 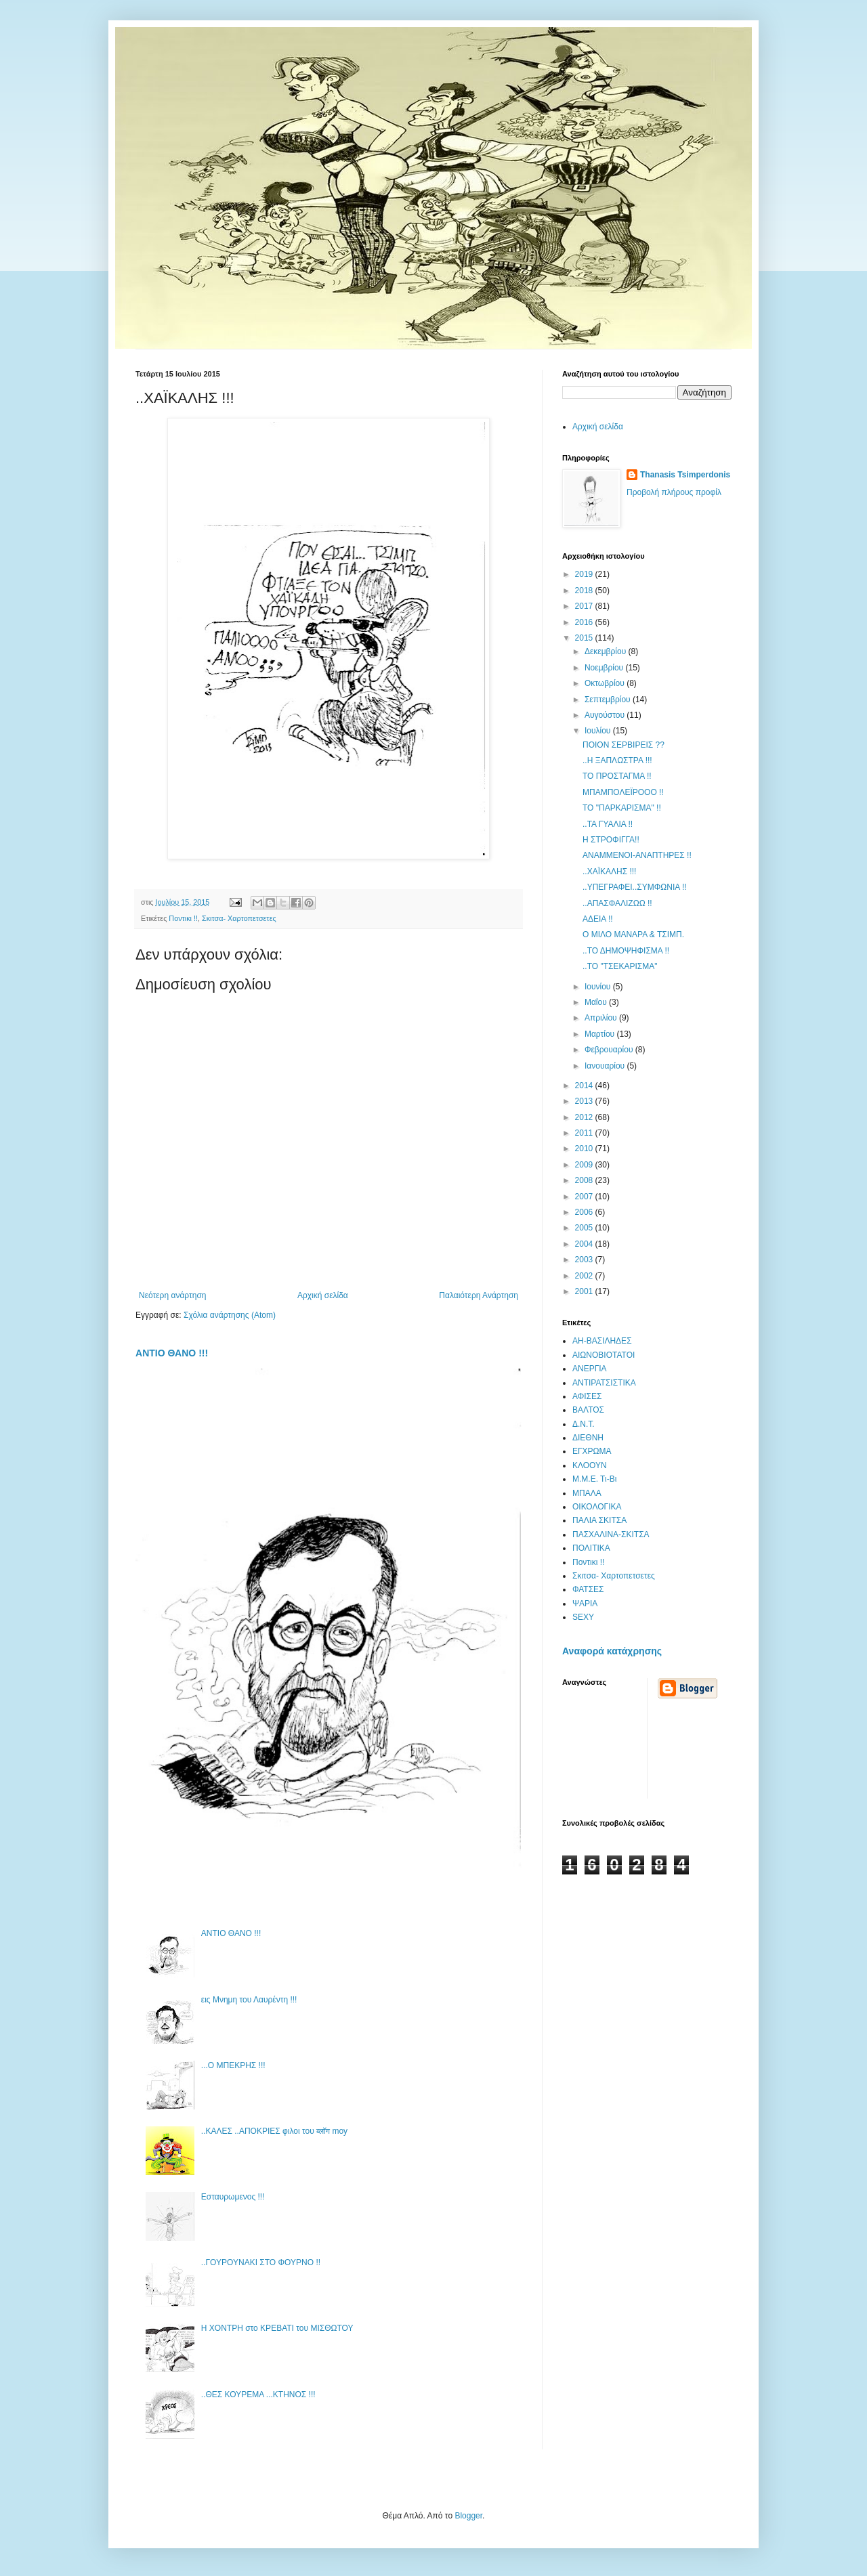 What do you see at coordinates (585, 1276) in the screenshot?
I see `2002` at bounding box center [585, 1276].